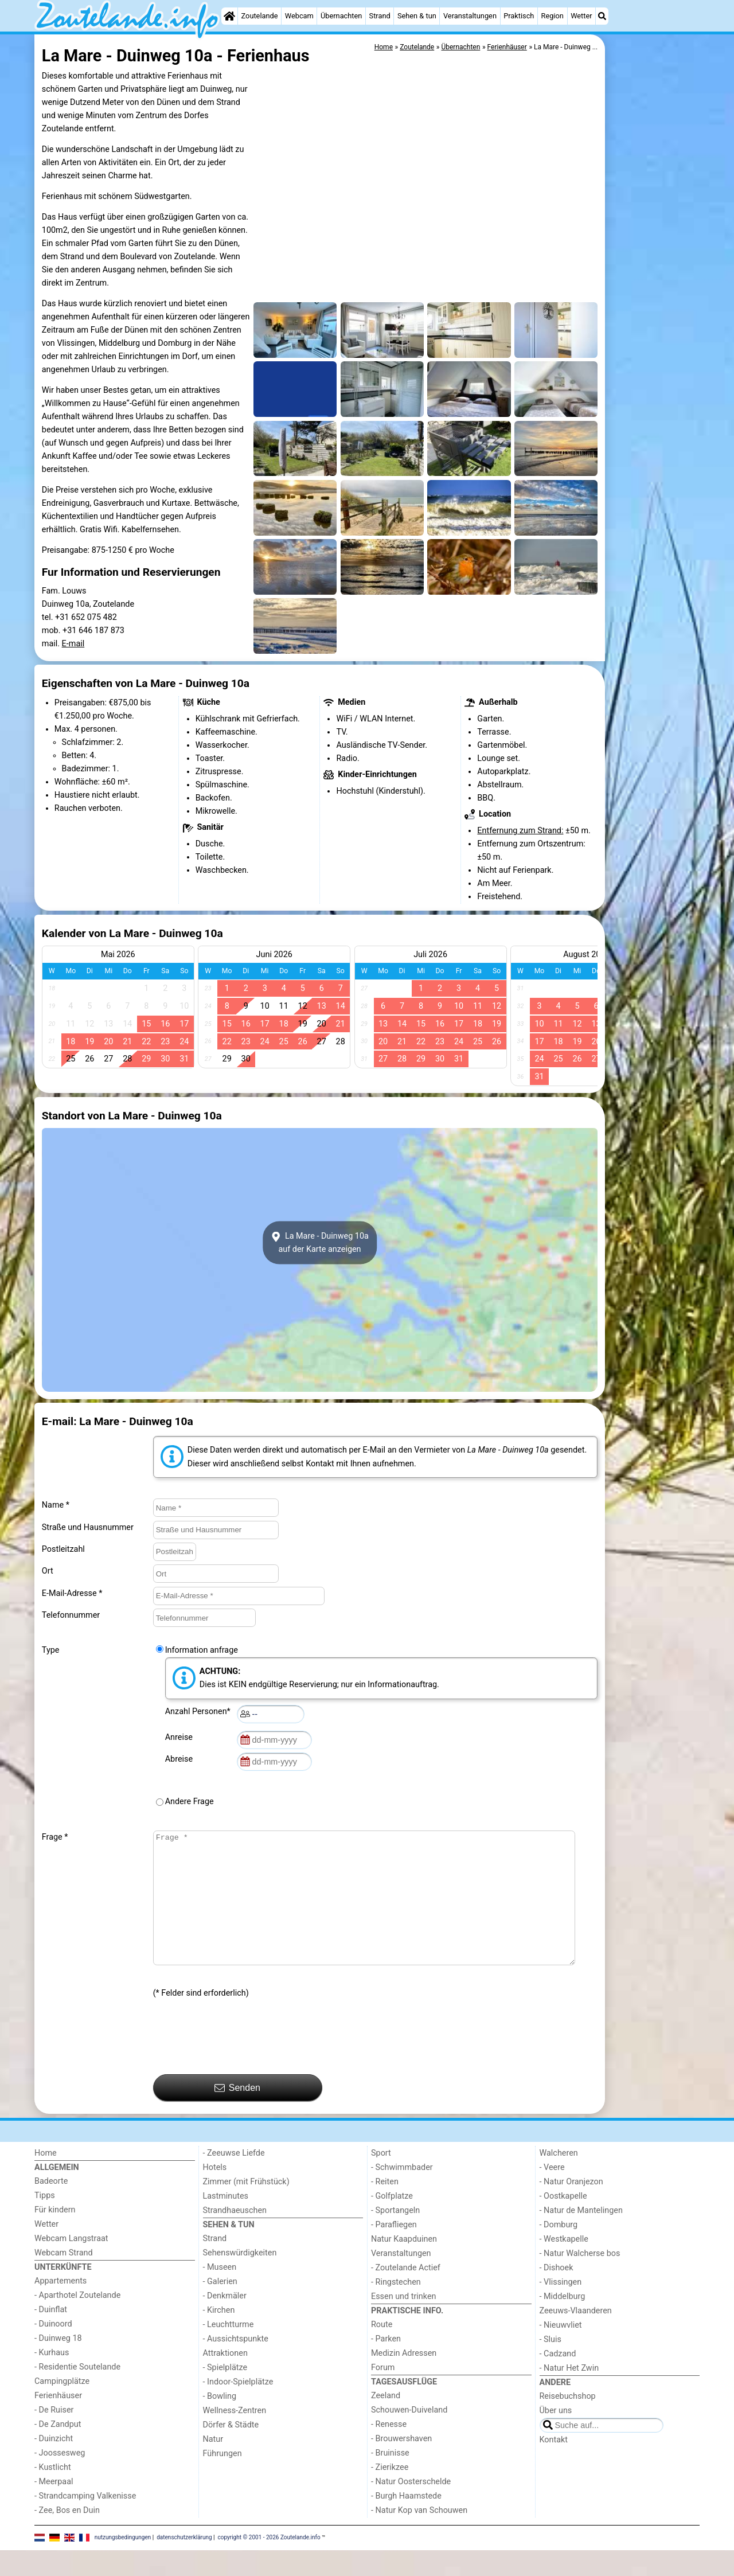 Image resolution: width=734 pixels, height=2576 pixels. What do you see at coordinates (550, 2365) in the screenshot?
I see `- Sluis` at bounding box center [550, 2365].